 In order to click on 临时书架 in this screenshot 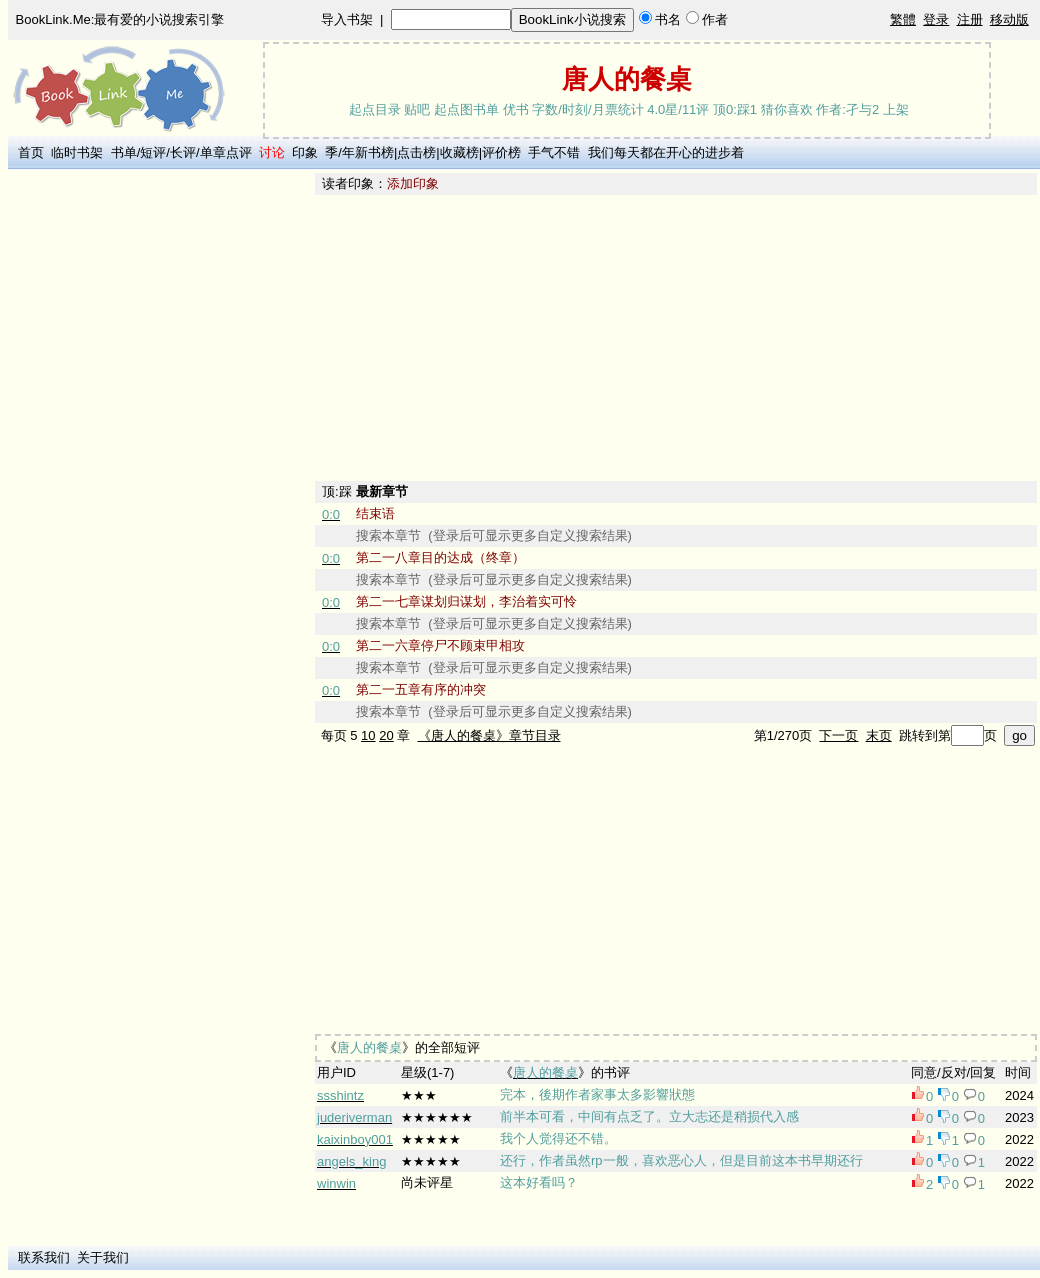, I will do `click(77, 152)`.